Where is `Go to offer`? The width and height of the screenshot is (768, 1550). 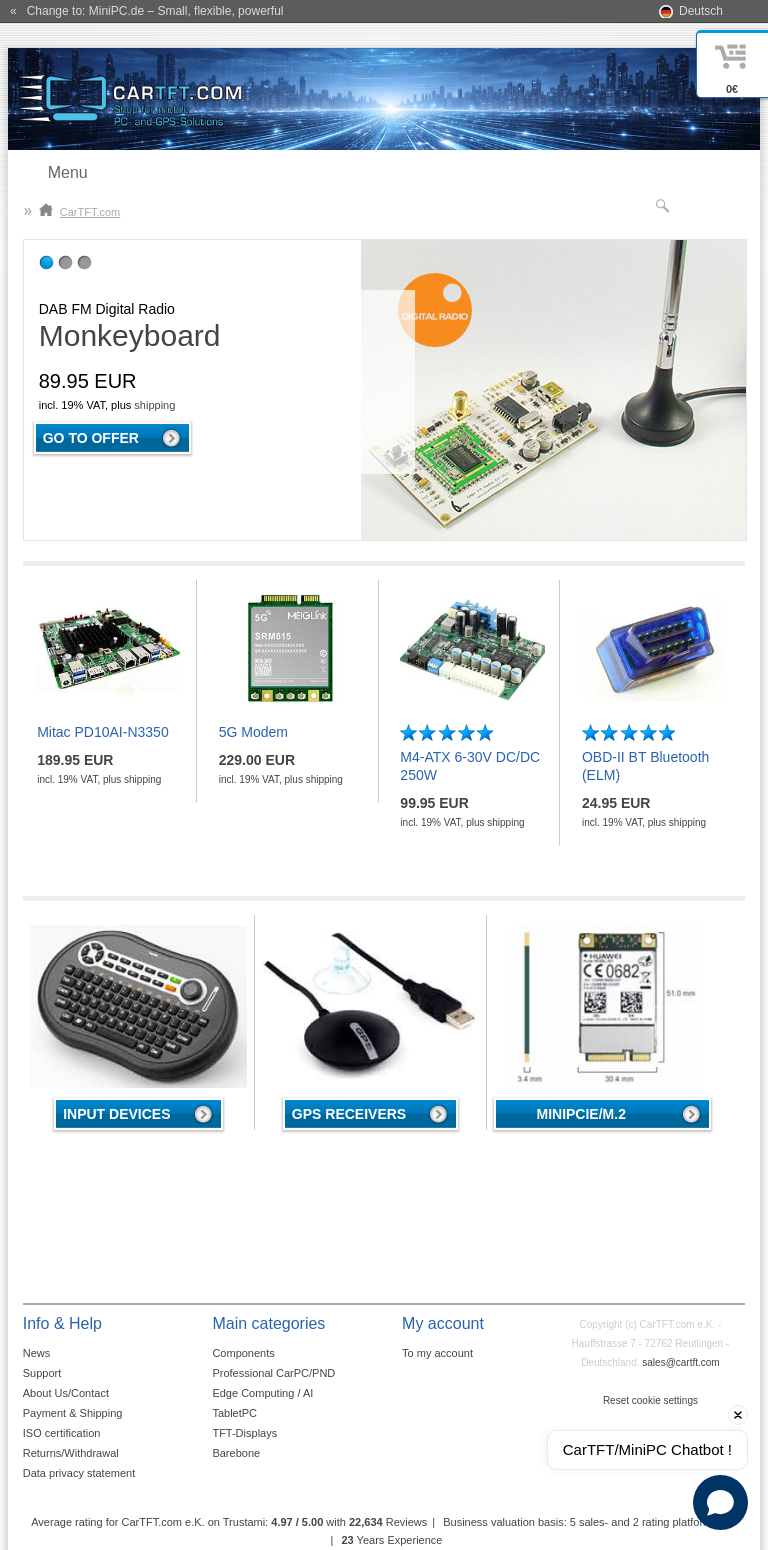
Go to offer is located at coordinates (91, 438).